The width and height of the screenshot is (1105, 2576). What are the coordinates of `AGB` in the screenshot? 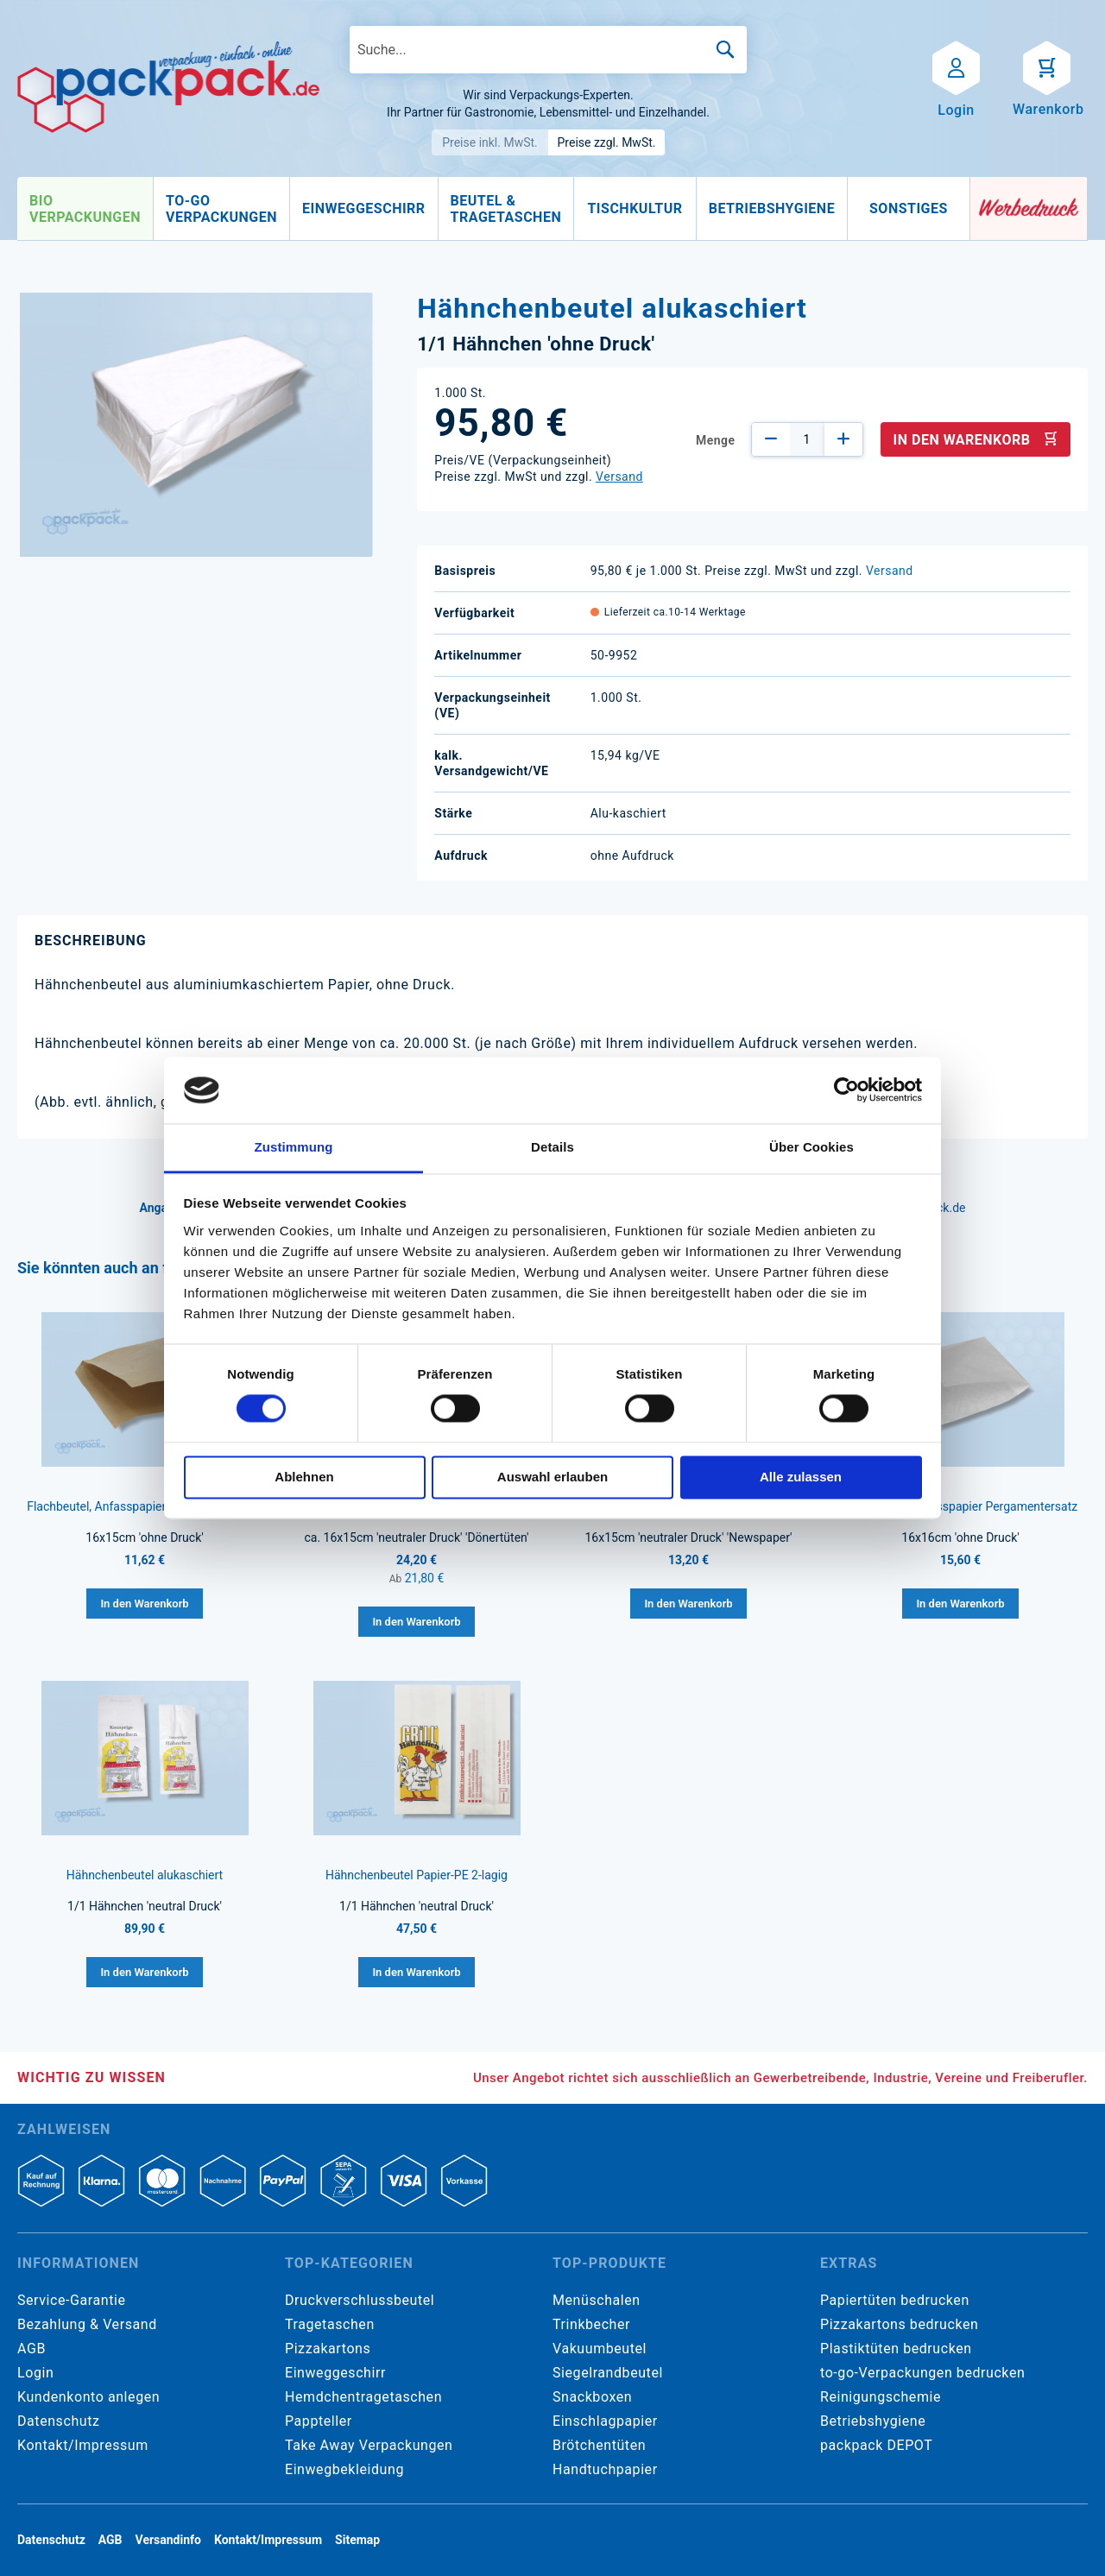 It's located at (31, 2348).